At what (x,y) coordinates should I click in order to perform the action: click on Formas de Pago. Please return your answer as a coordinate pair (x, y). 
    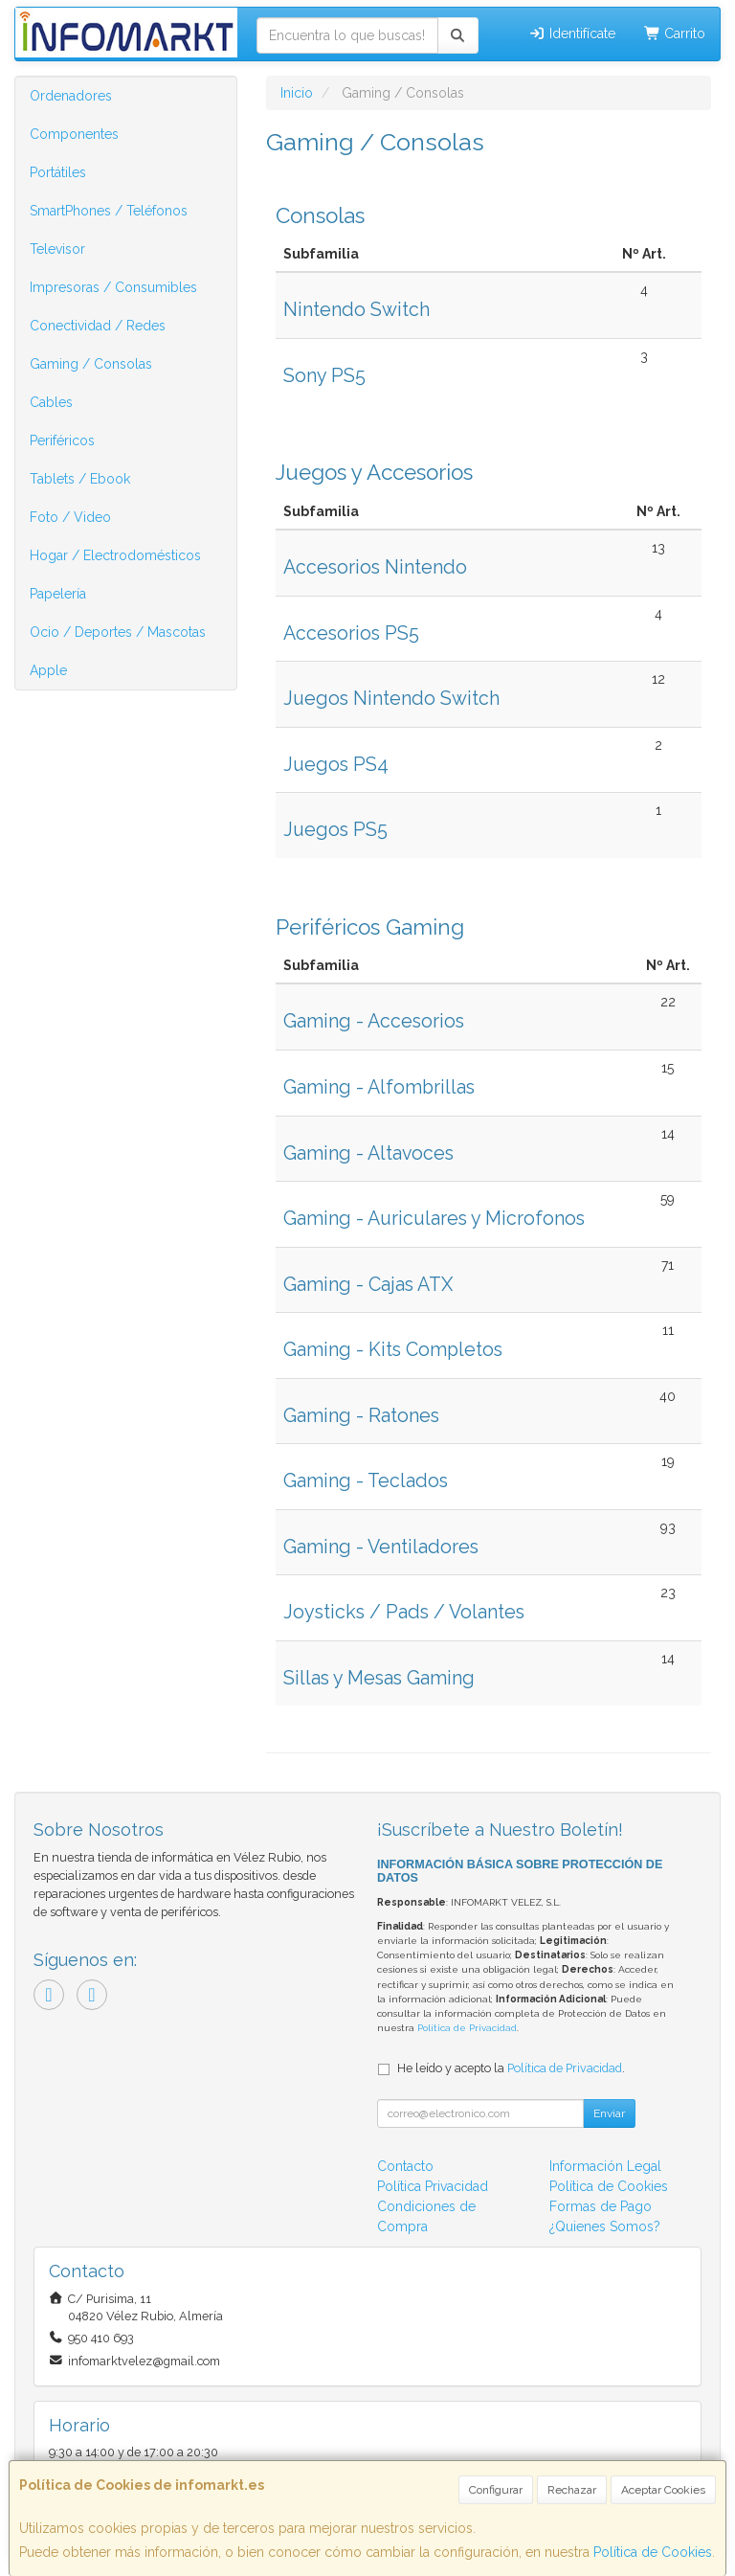
    Looking at the image, I should click on (600, 2206).